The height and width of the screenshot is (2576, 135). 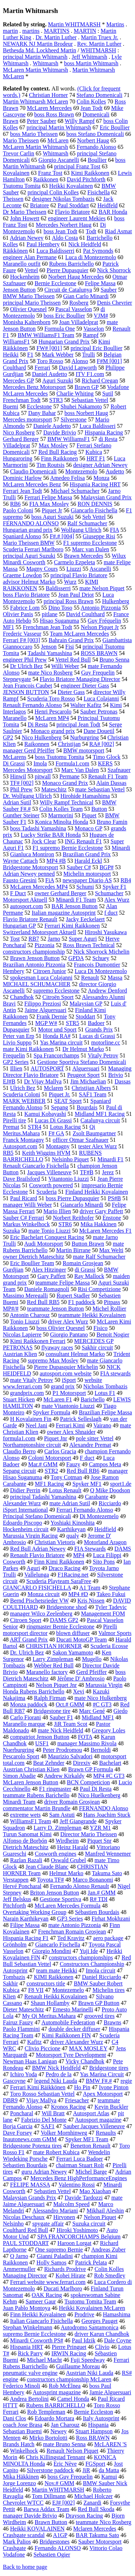 I want to click on Winkelhock, so click(x=24, y=2451).